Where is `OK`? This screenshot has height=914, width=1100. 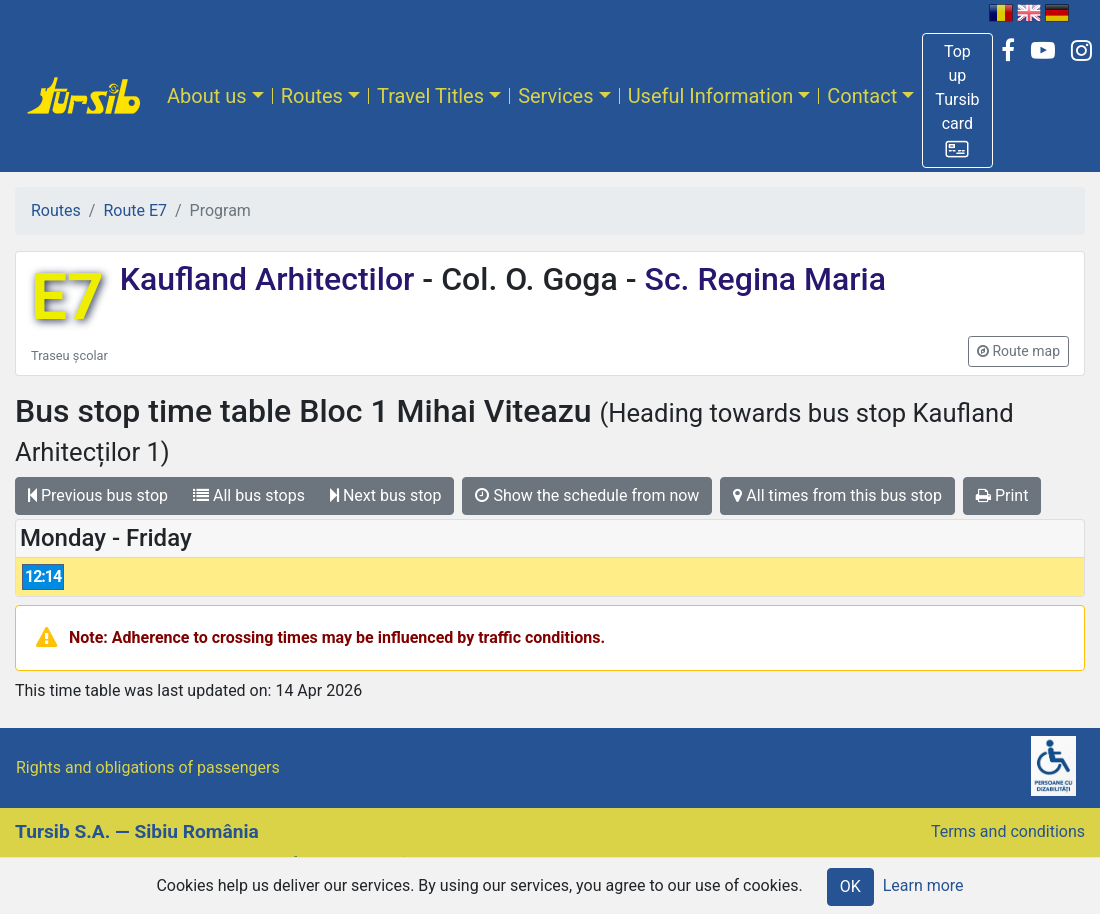 OK is located at coordinates (850, 886).